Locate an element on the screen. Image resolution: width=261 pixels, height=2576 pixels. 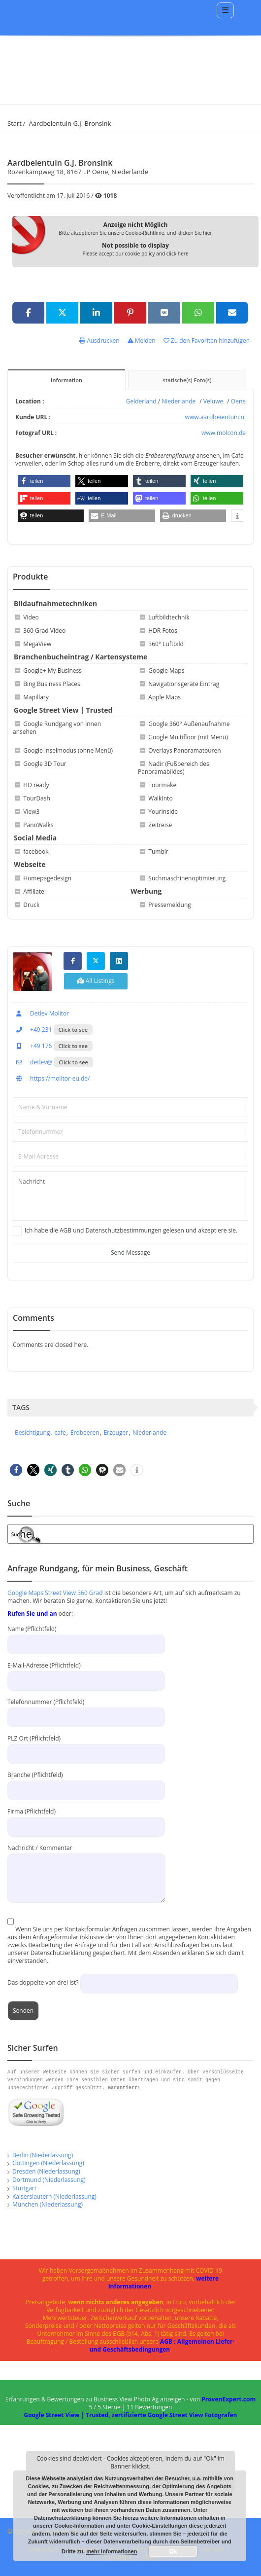
www.molcon.de is located at coordinates (223, 433).